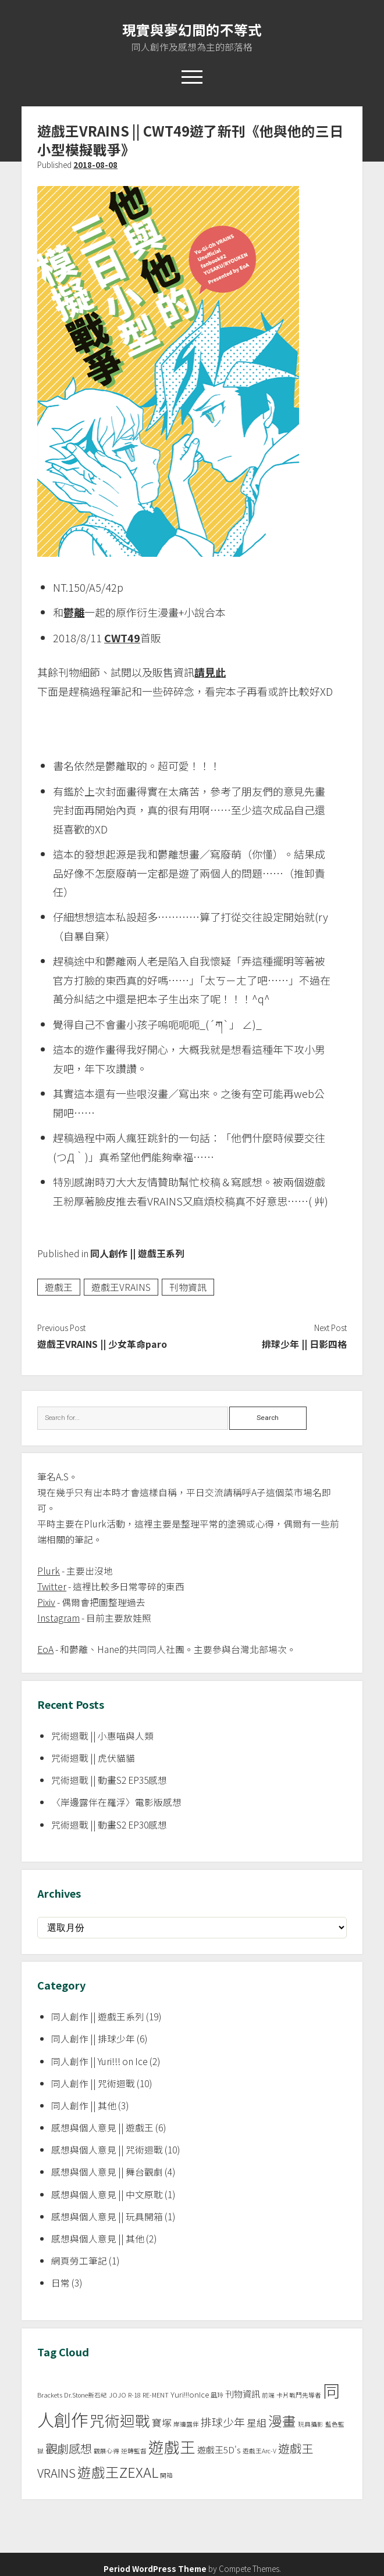 This screenshot has width=384, height=2576. Describe the element at coordinates (99, 2061) in the screenshot. I see `同人創作 || Yuri!!! on Ice` at that location.